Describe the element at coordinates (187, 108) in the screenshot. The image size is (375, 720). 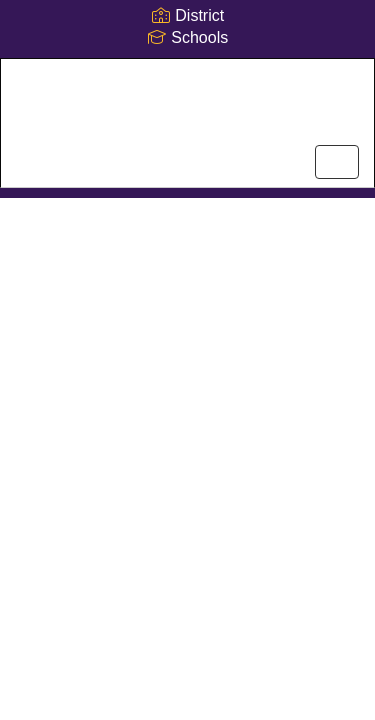
I see `[Dogwood Elementary School]` at that location.